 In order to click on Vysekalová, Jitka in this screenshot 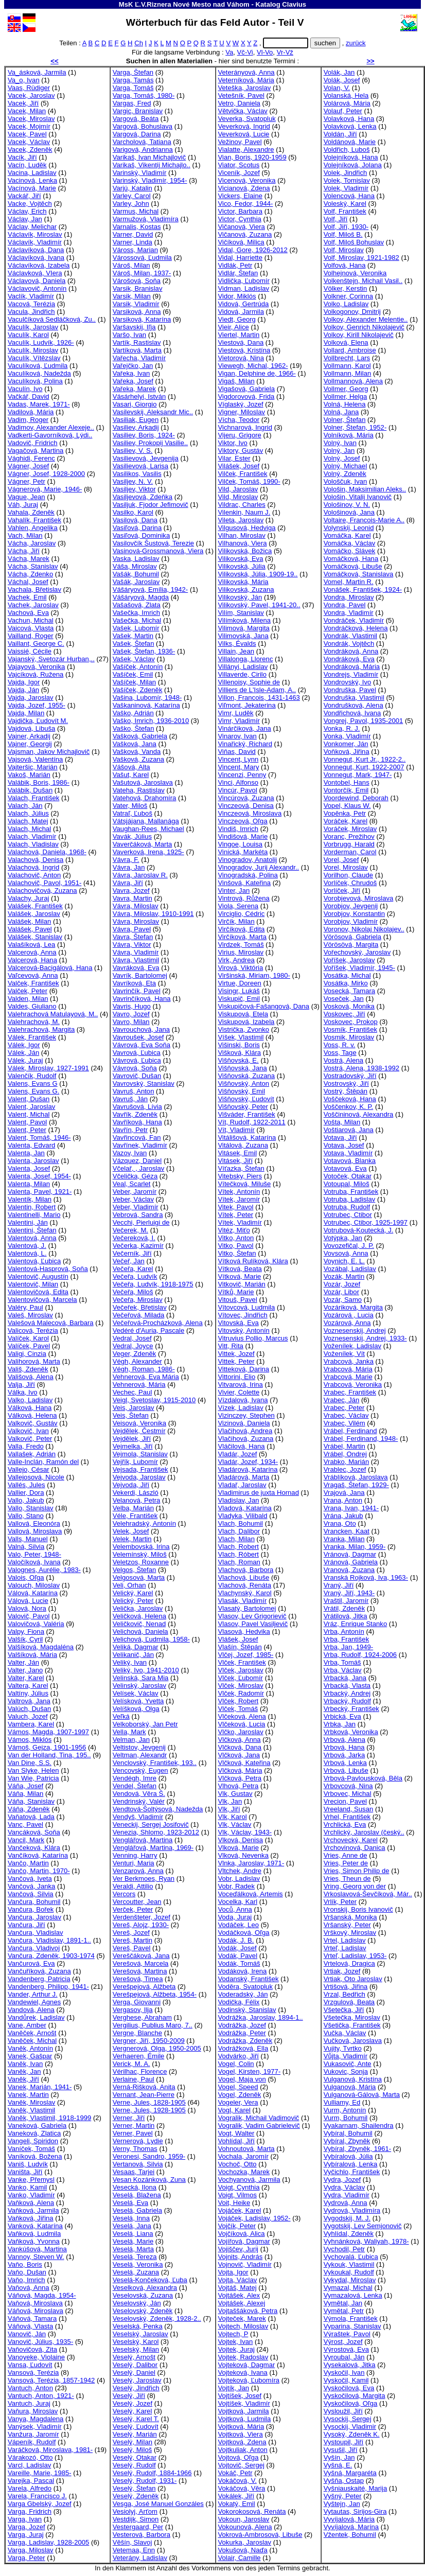, I will do `click(350, 2365)`.